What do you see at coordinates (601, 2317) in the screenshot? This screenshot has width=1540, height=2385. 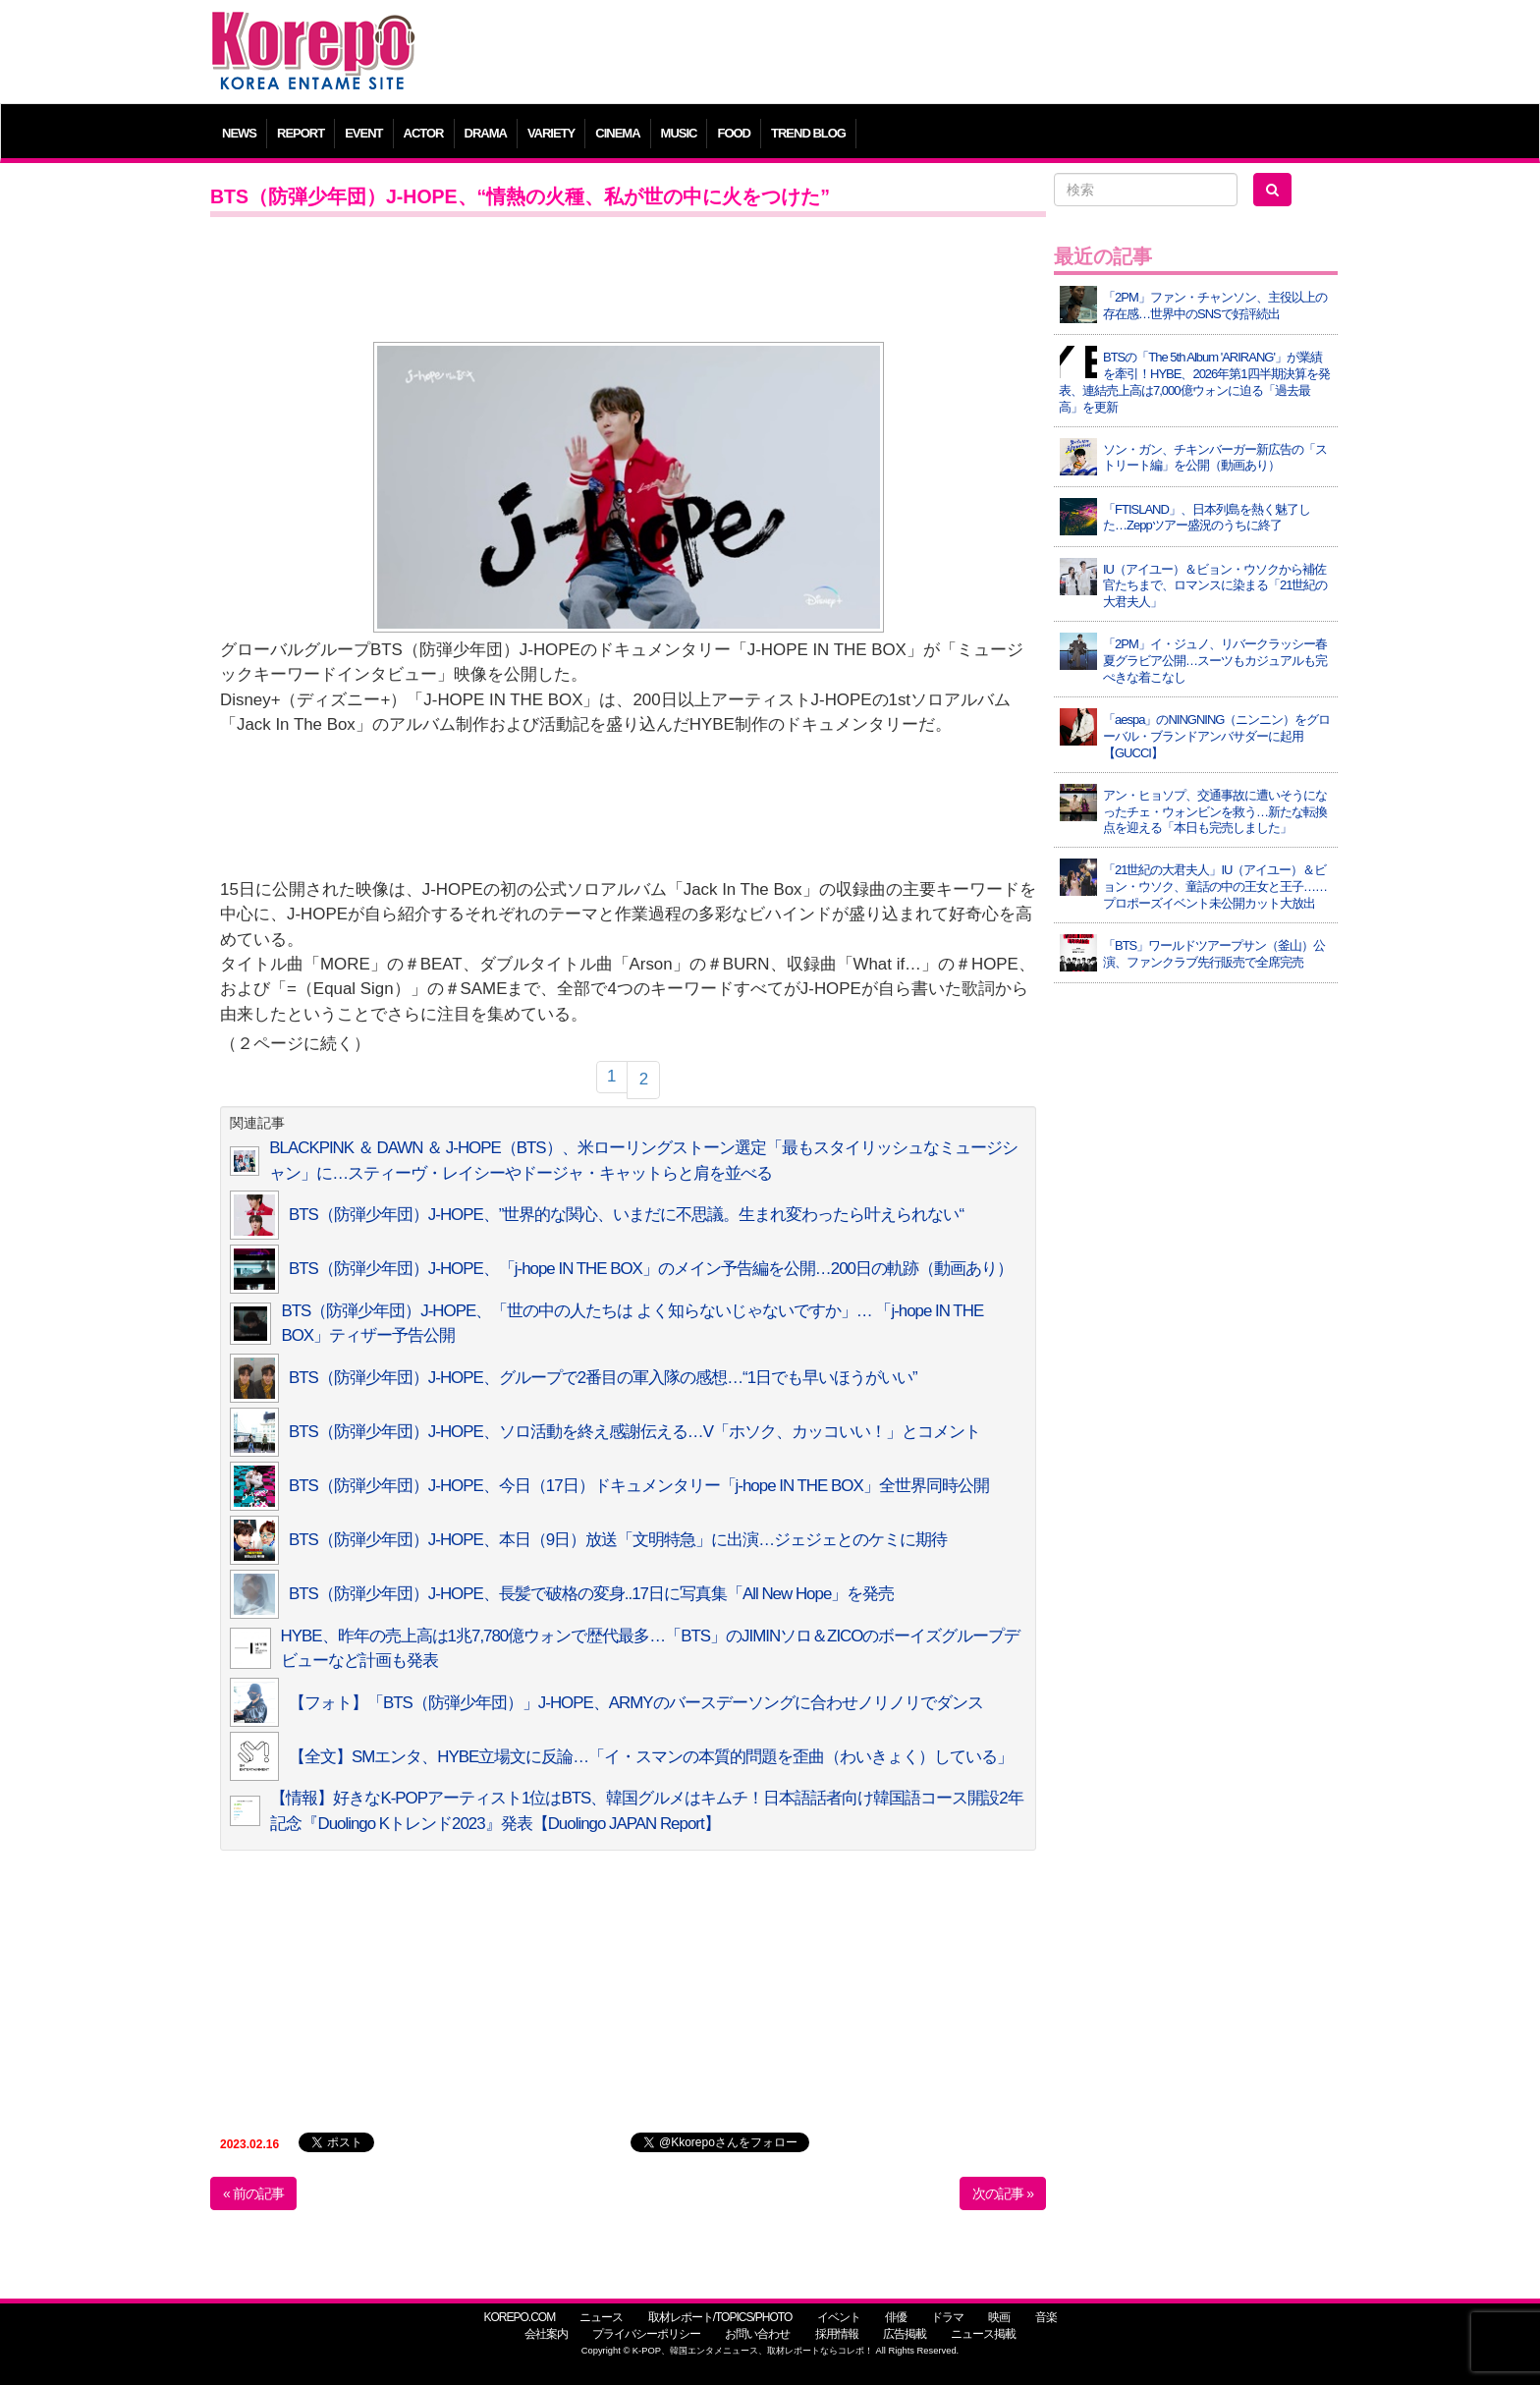 I see `ニュース` at bounding box center [601, 2317].